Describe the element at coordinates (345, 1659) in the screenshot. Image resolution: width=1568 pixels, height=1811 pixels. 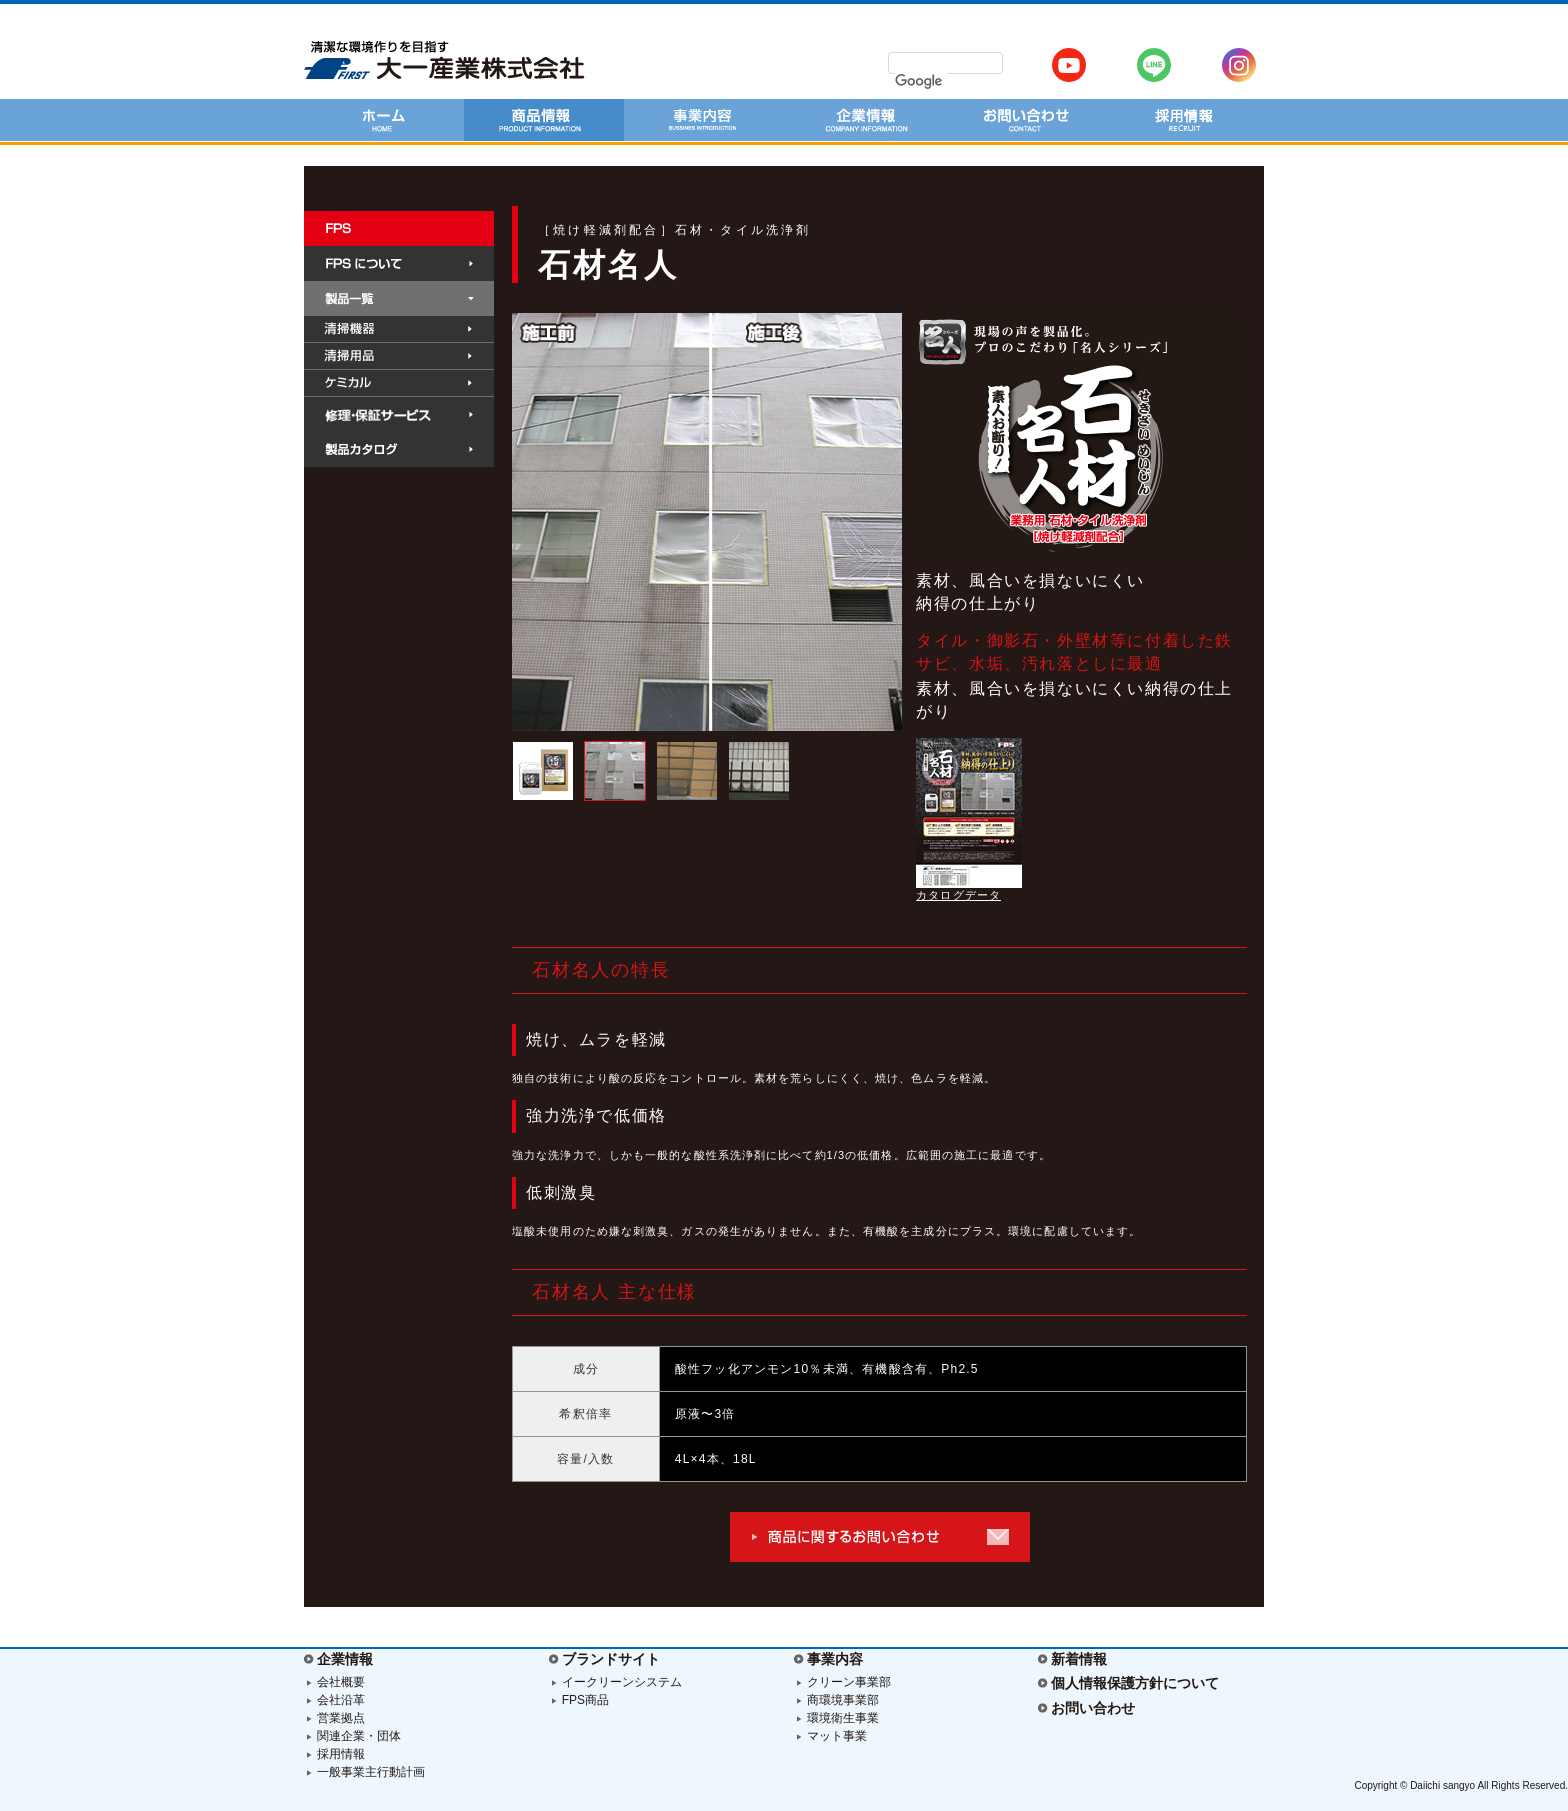
I see `企業情報` at that location.